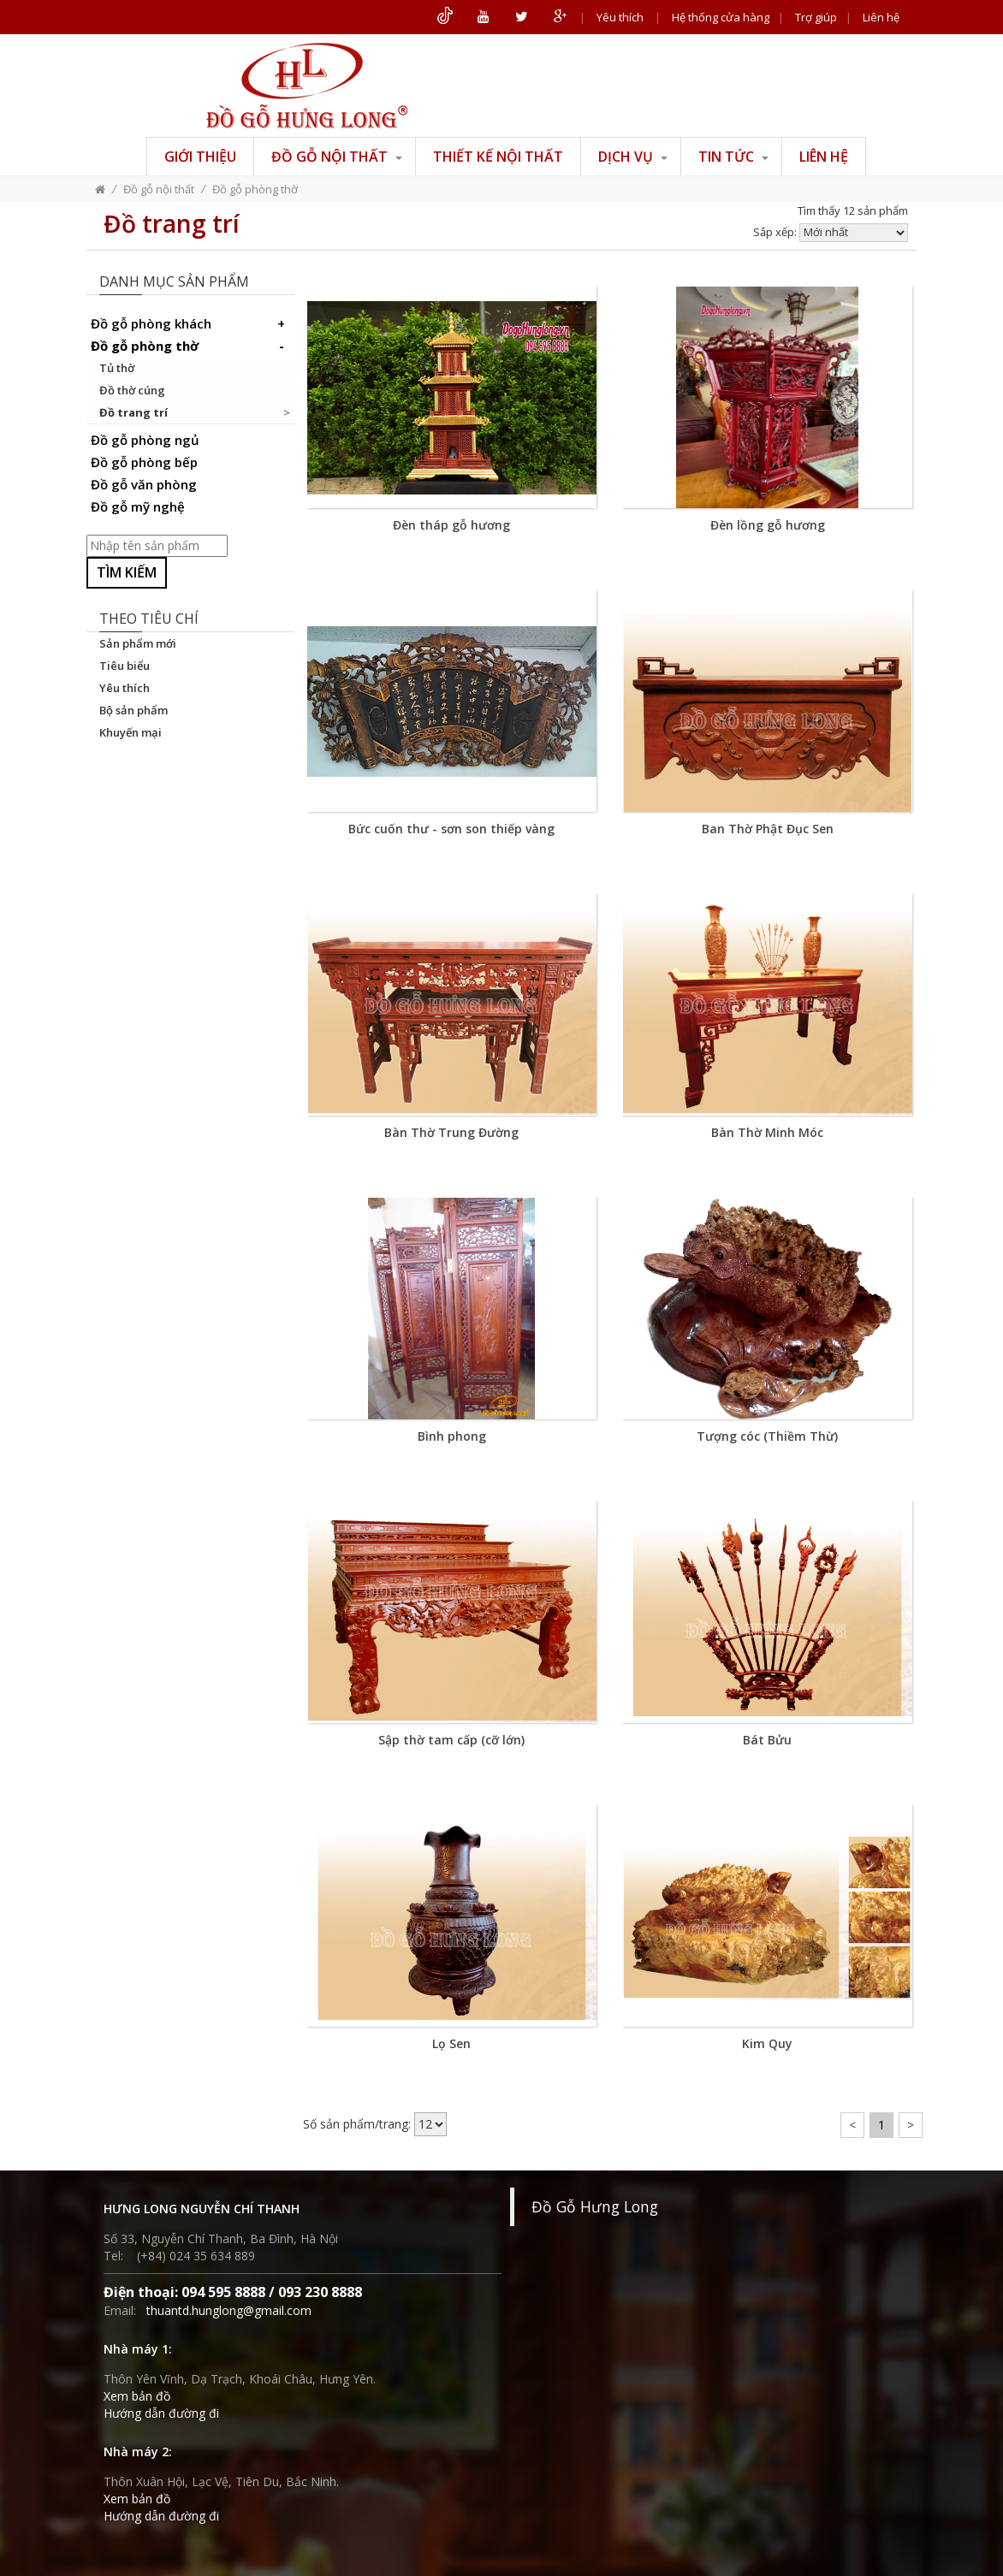 This screenshot has width=1003, height=2576. What do you see at coordinates (767, 1740) in the screenshot?
I see `Bát Bửu` at bounding box center [767, 1740].